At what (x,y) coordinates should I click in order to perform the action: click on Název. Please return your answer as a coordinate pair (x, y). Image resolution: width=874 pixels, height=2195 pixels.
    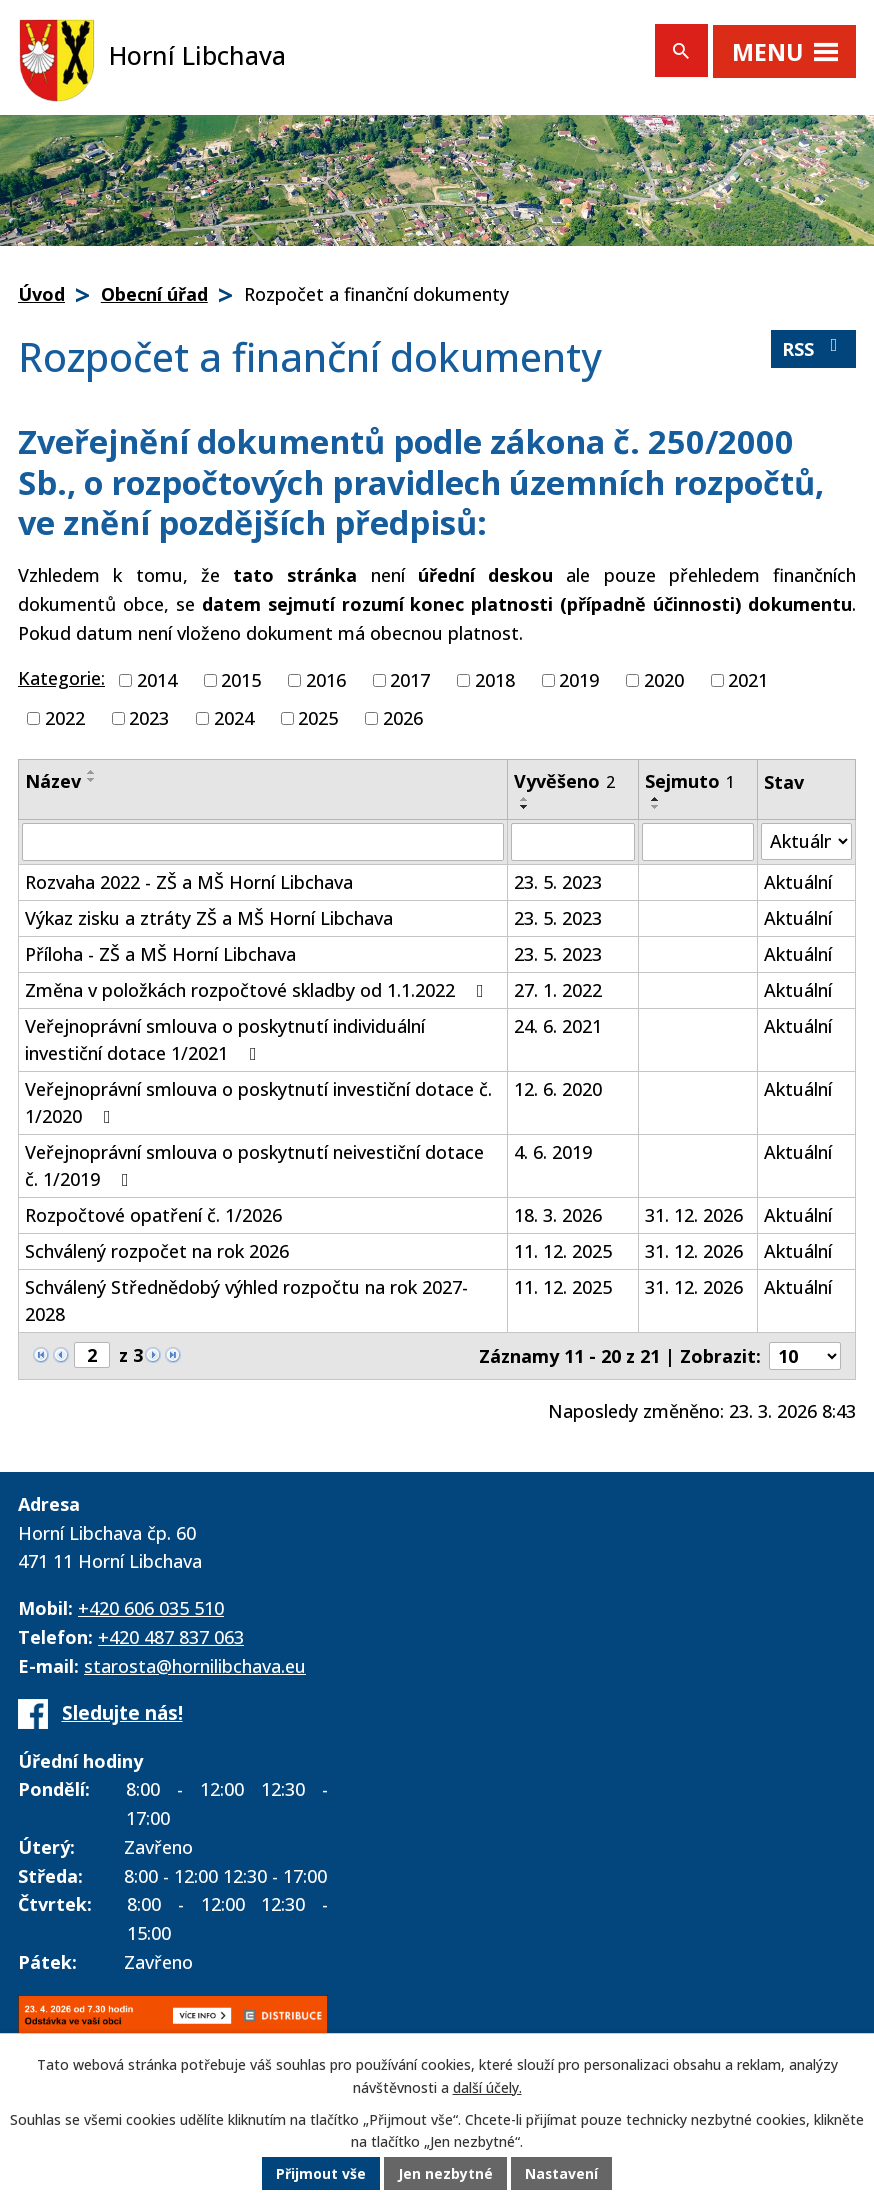
    Looking at the image, I should click on (53, 781).